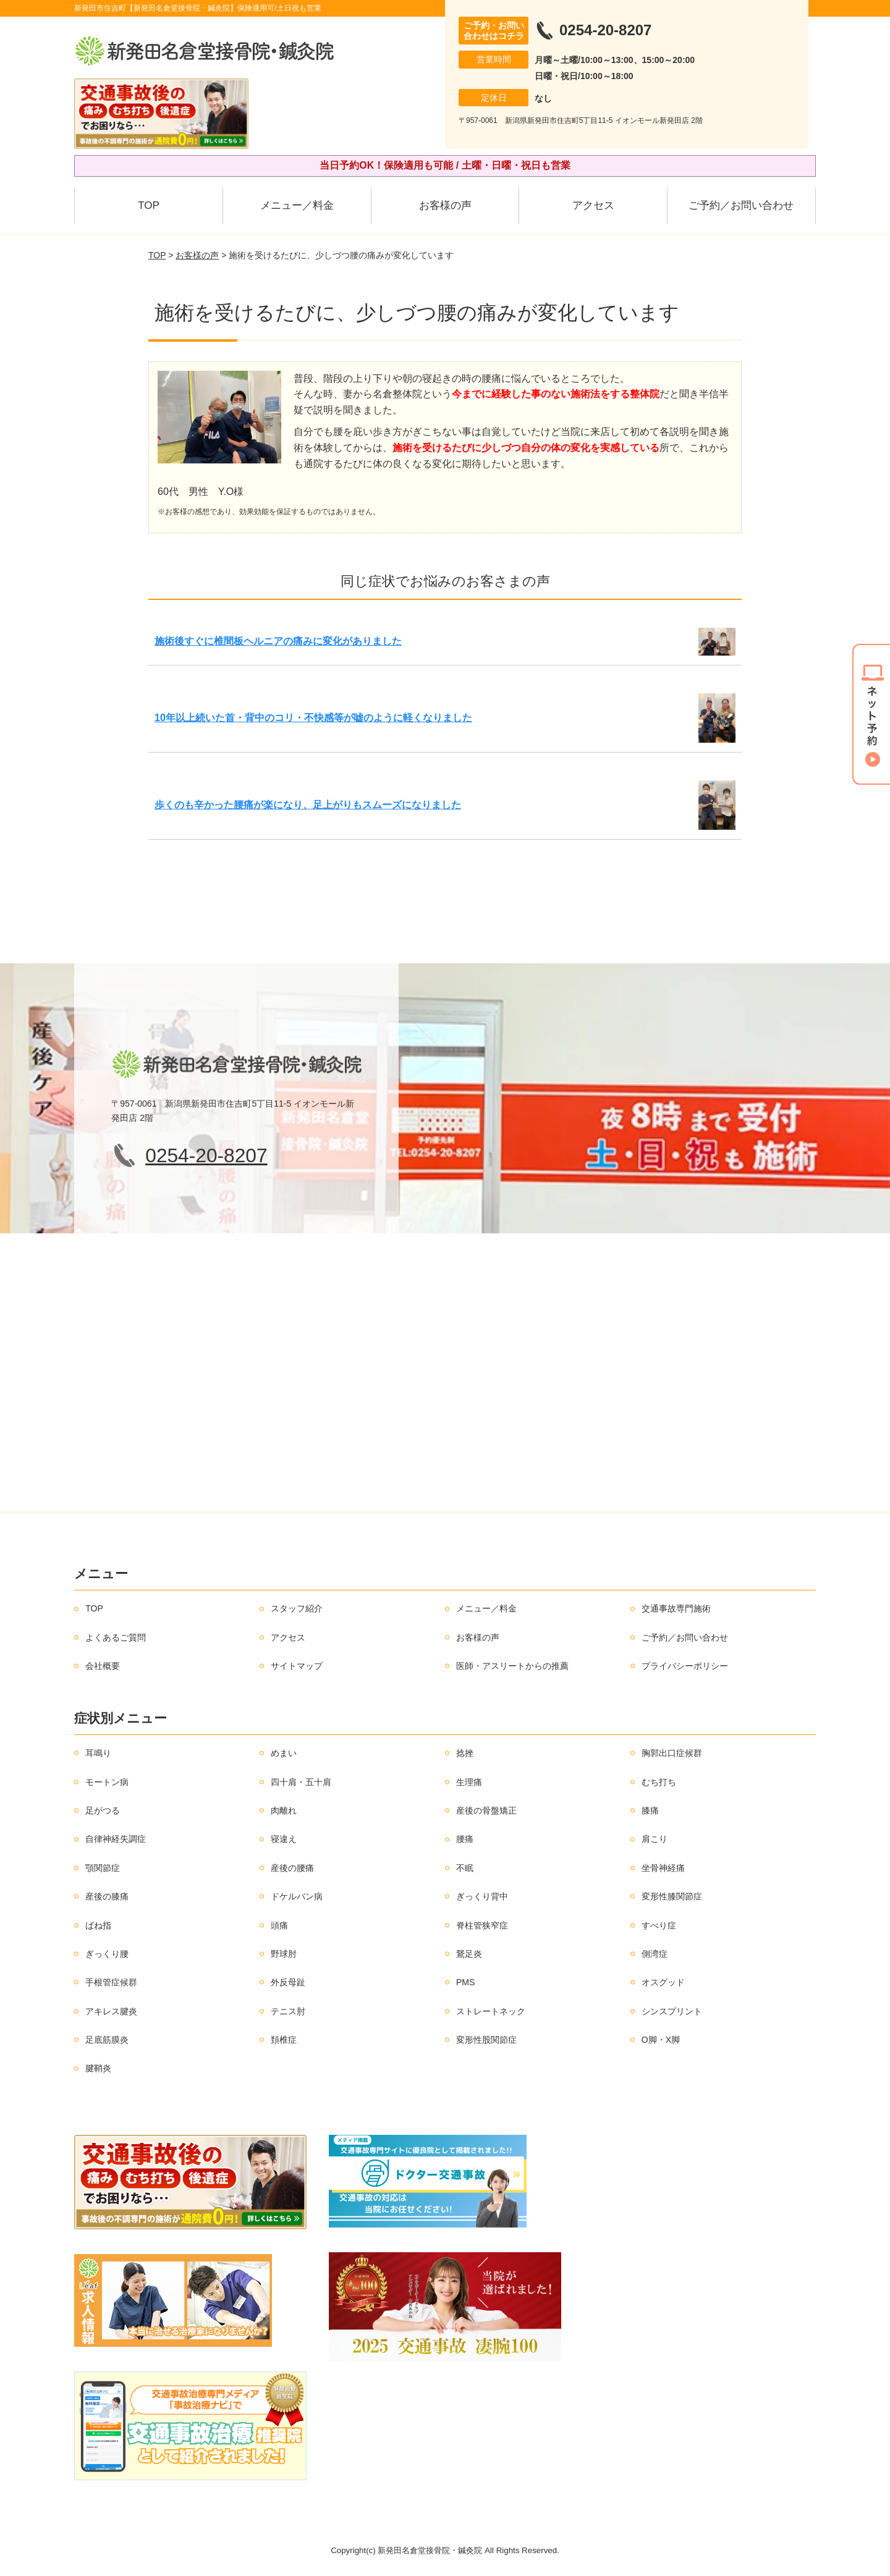  I want to click on 顎関節症, so click(102, 1868).